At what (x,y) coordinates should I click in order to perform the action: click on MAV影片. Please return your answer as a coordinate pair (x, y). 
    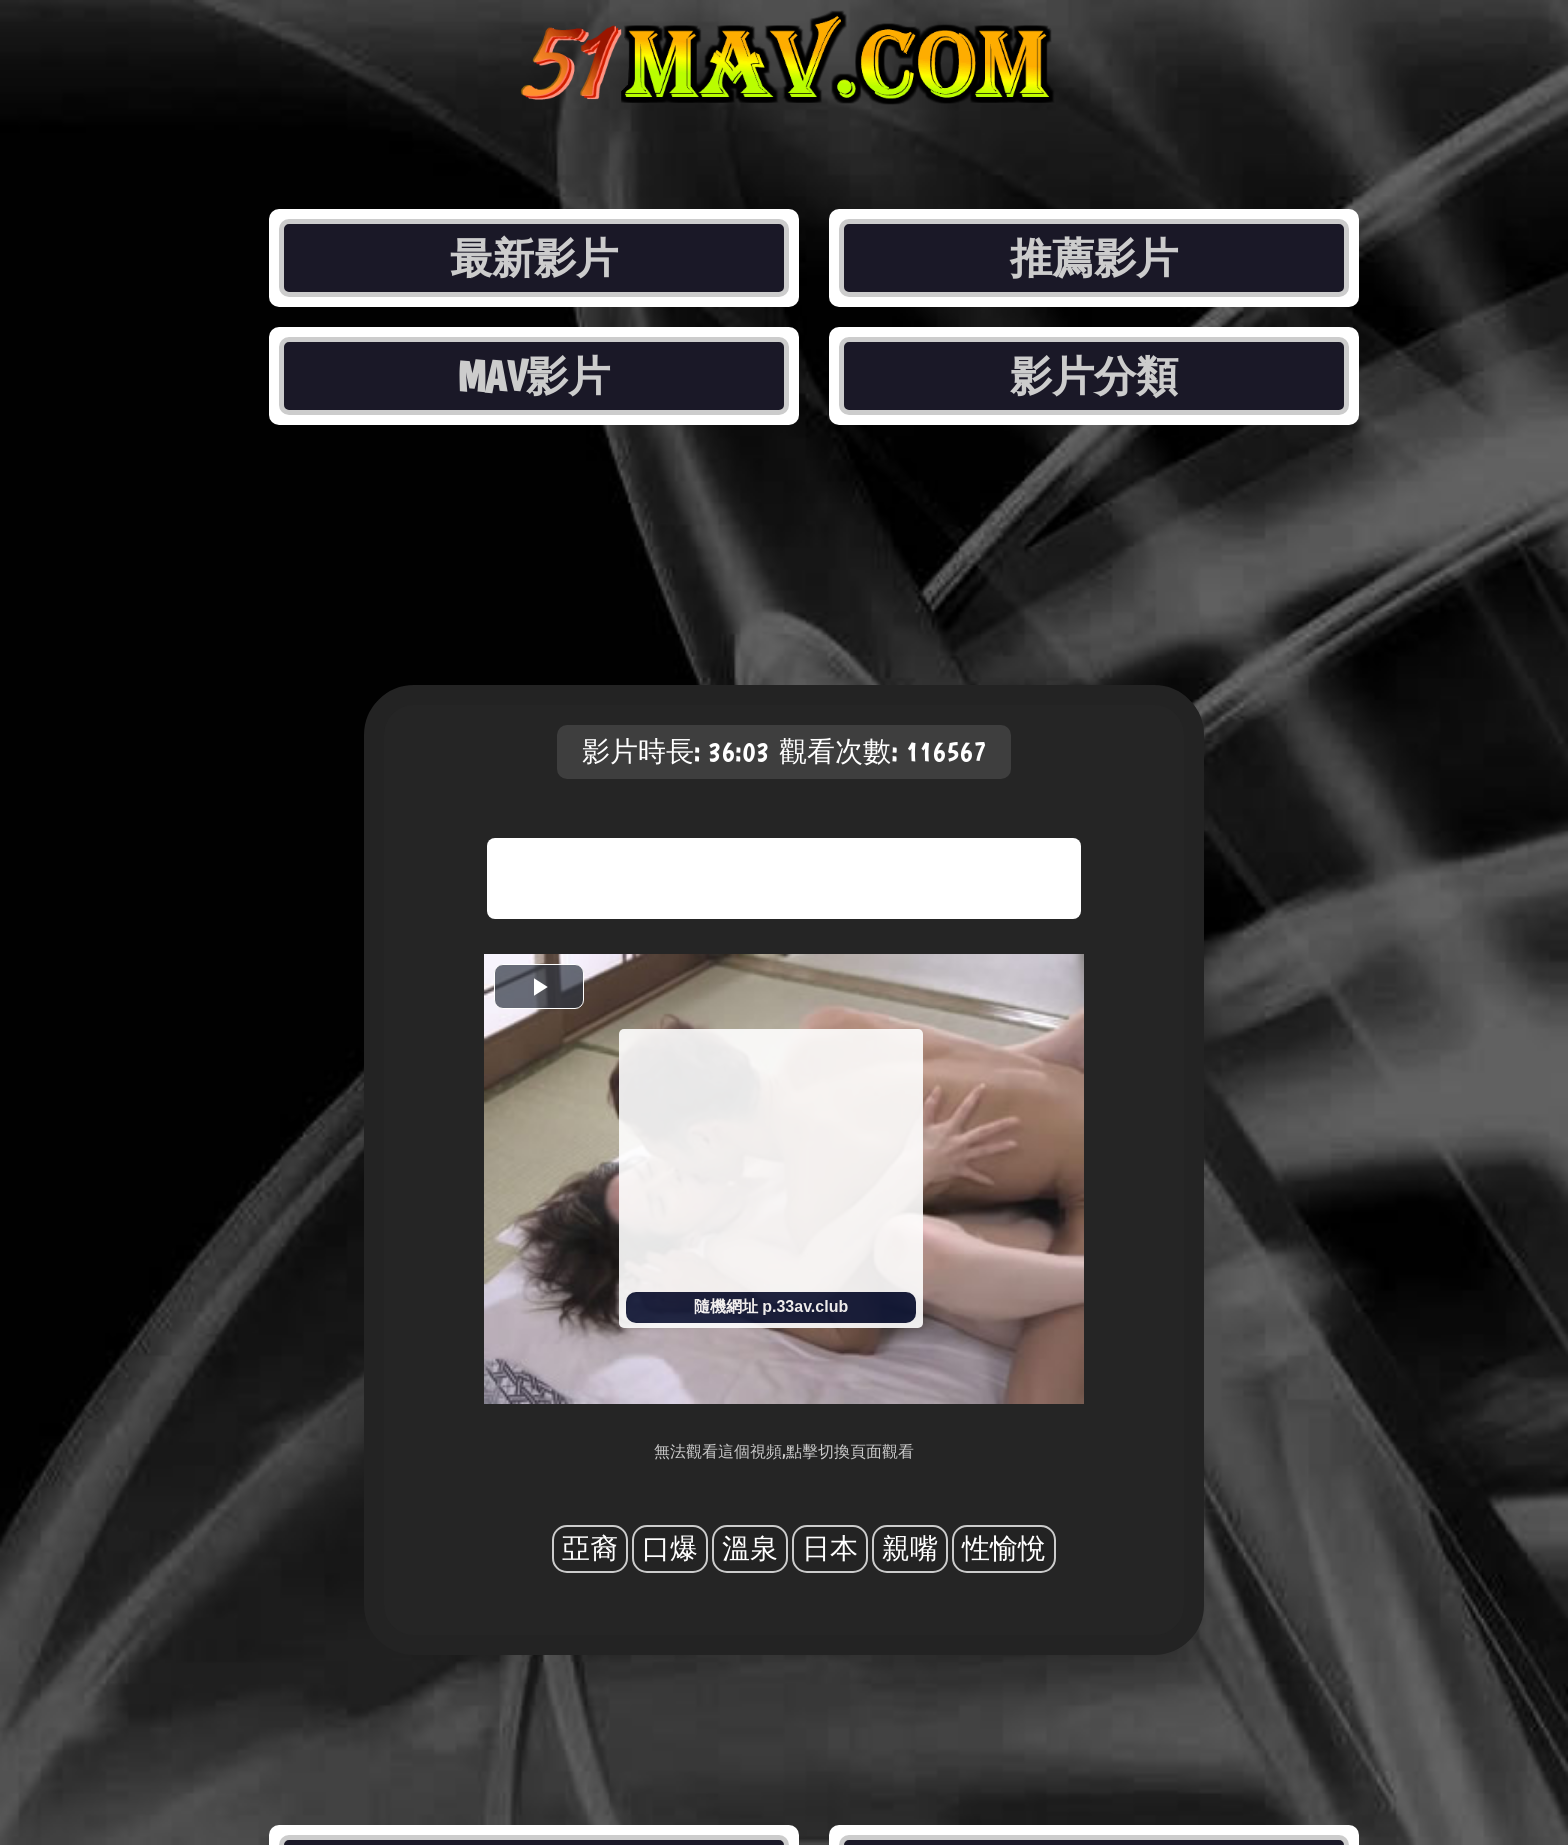
    Looking at the image, I should click on (533, 376).